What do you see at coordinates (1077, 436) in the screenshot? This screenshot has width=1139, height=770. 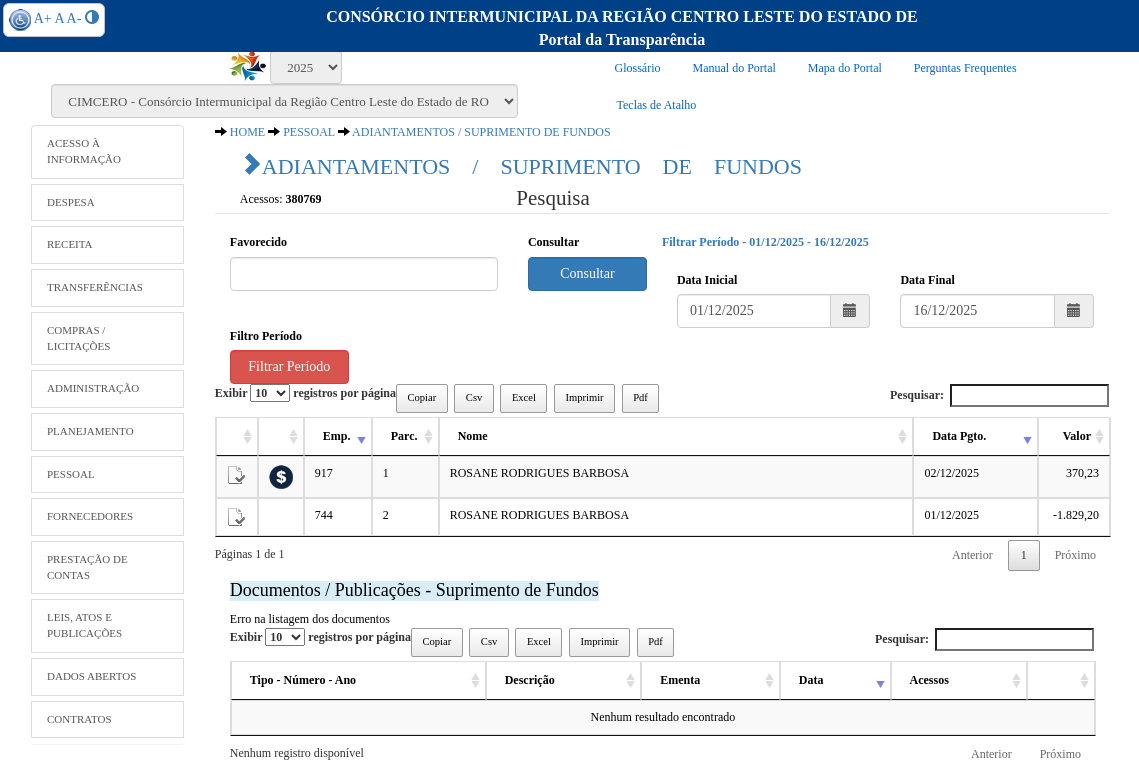 I see `Valor [Valor: activate to sort column ascending]` at bounding box center [1077, 436].